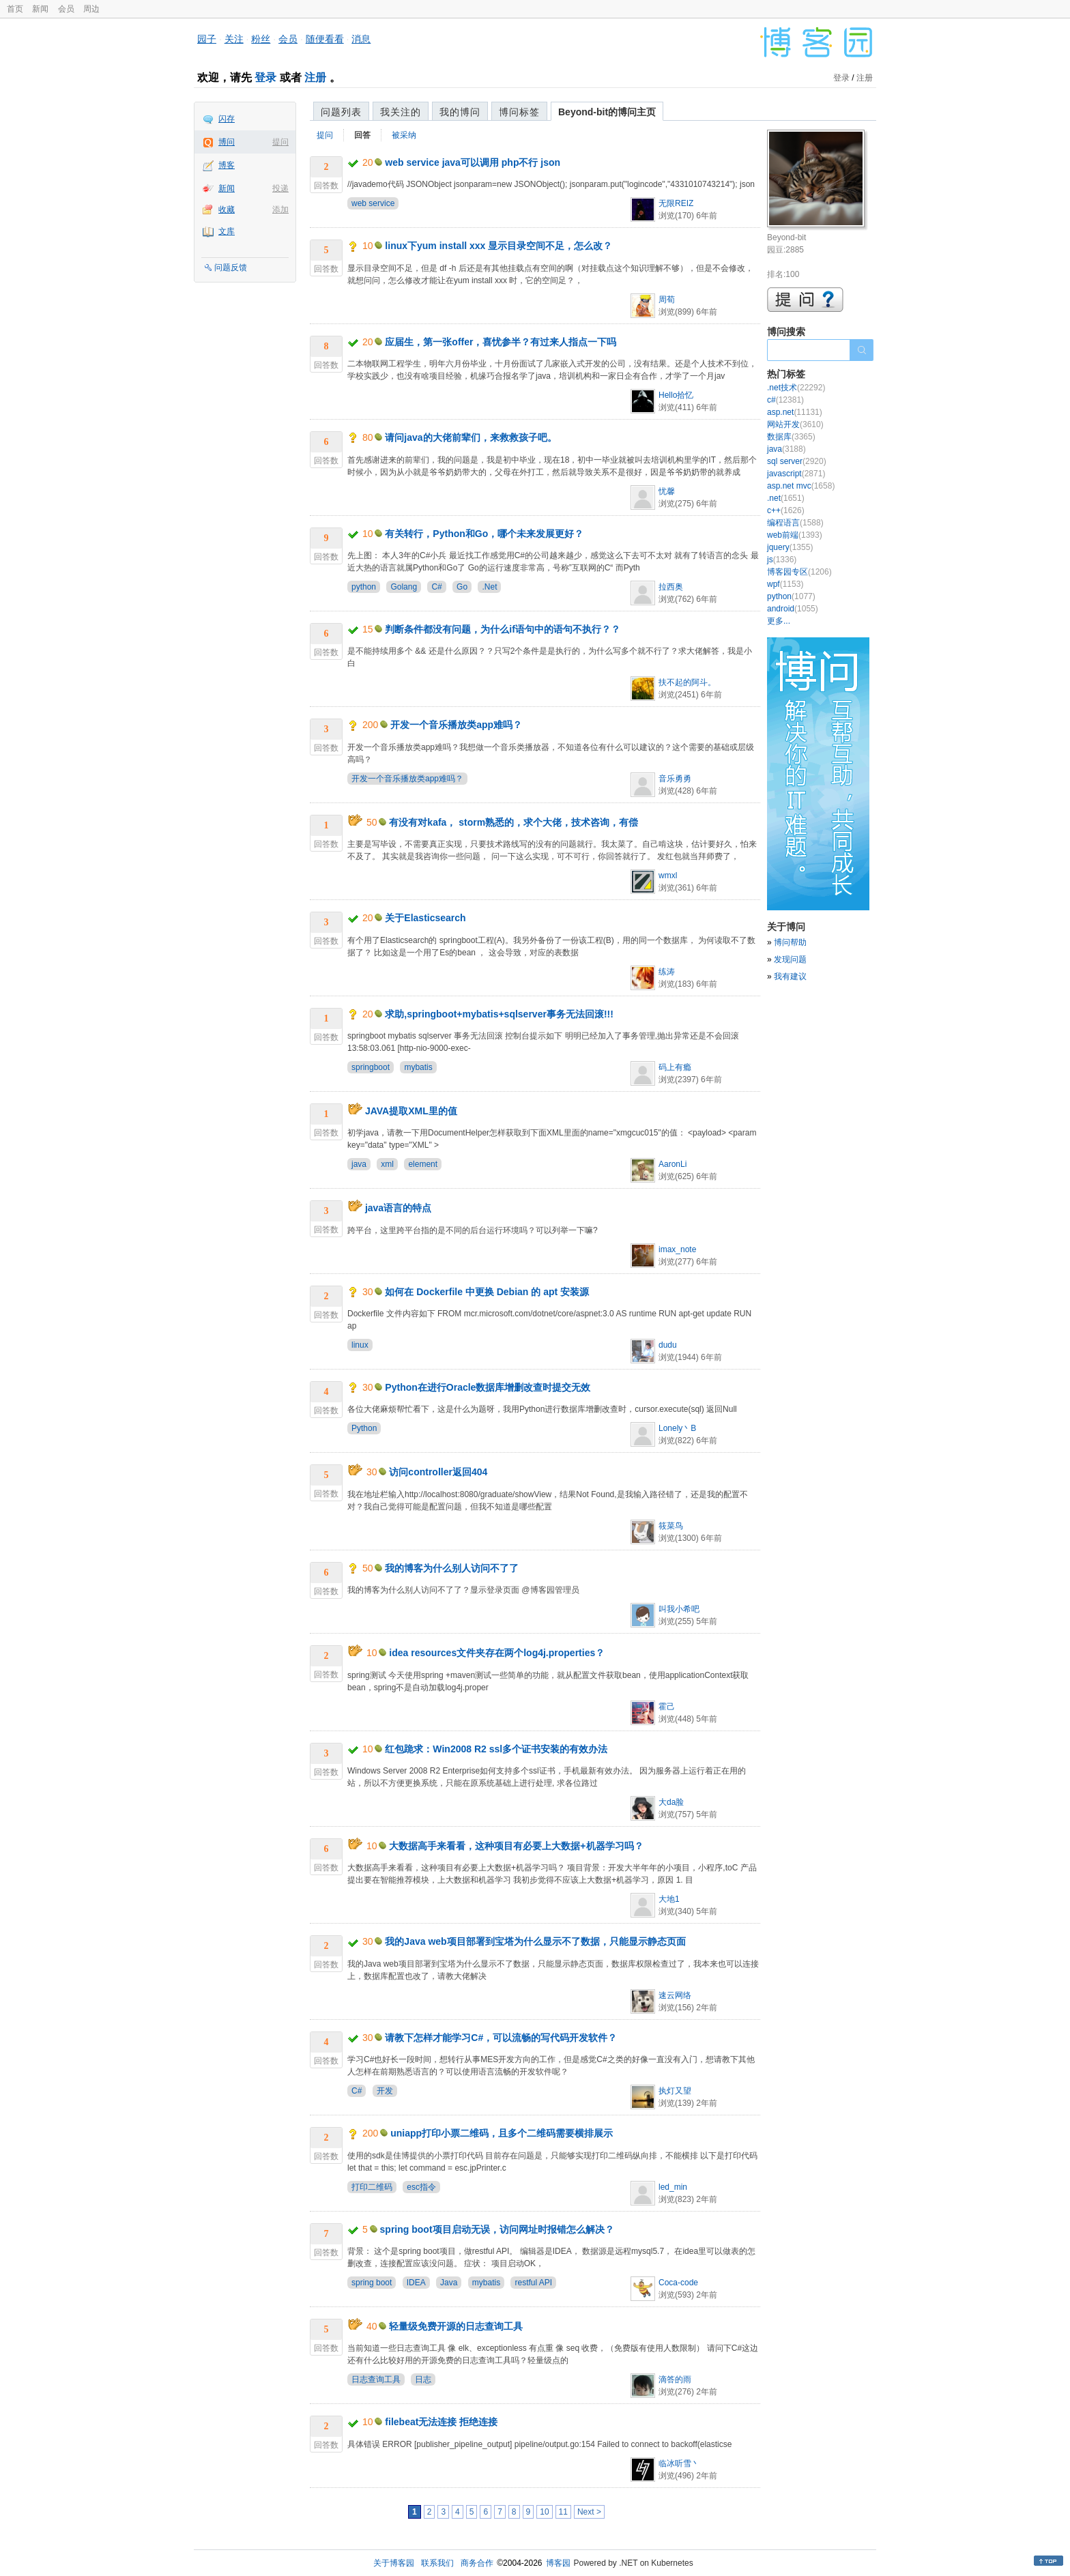 The image size is (1070, 2576). What do you see at coordinates (436, 587) in the screenshot?
I see `C#` at bounding box center [436, 587].